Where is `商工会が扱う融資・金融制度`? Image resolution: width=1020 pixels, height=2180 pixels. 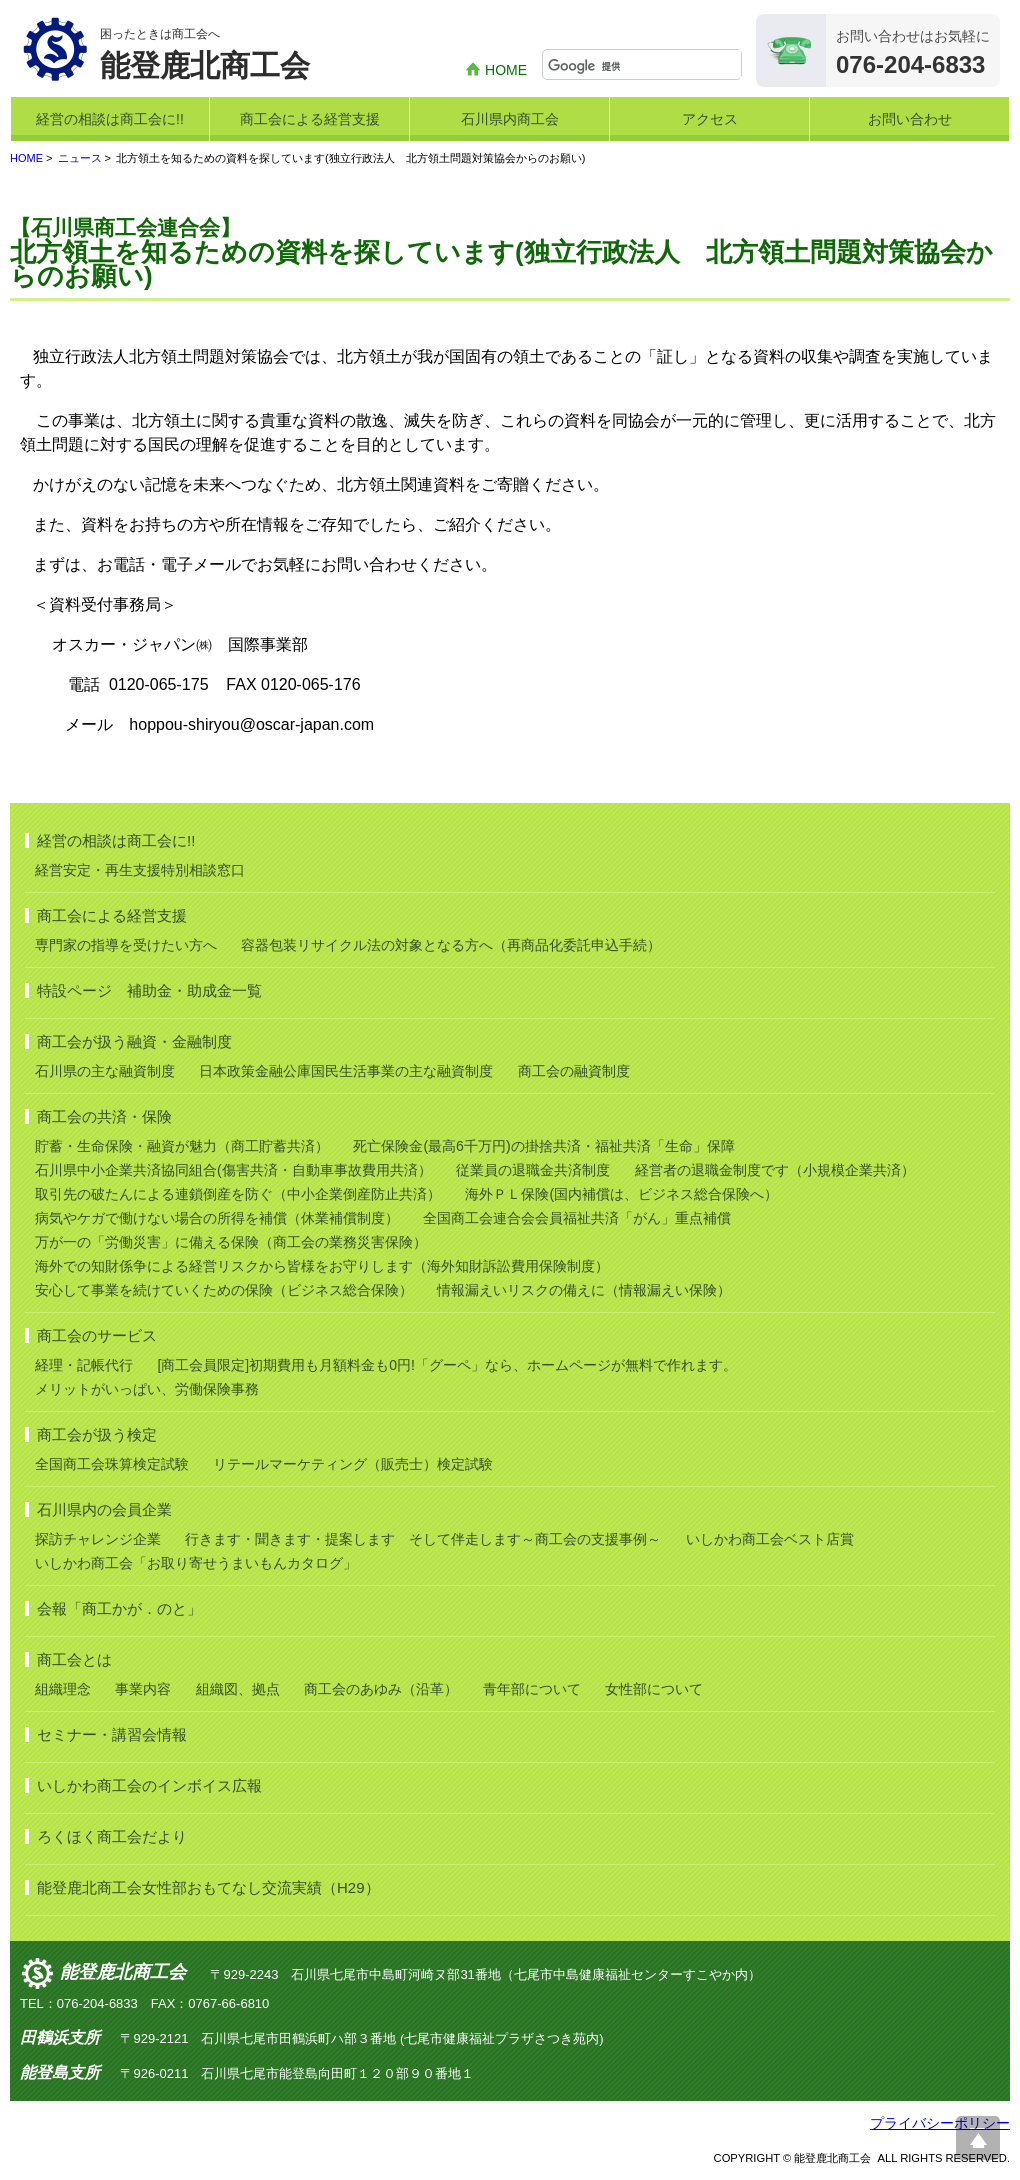
商工会が扱う融資・金融制度 is located at coordinates (134, 1041).